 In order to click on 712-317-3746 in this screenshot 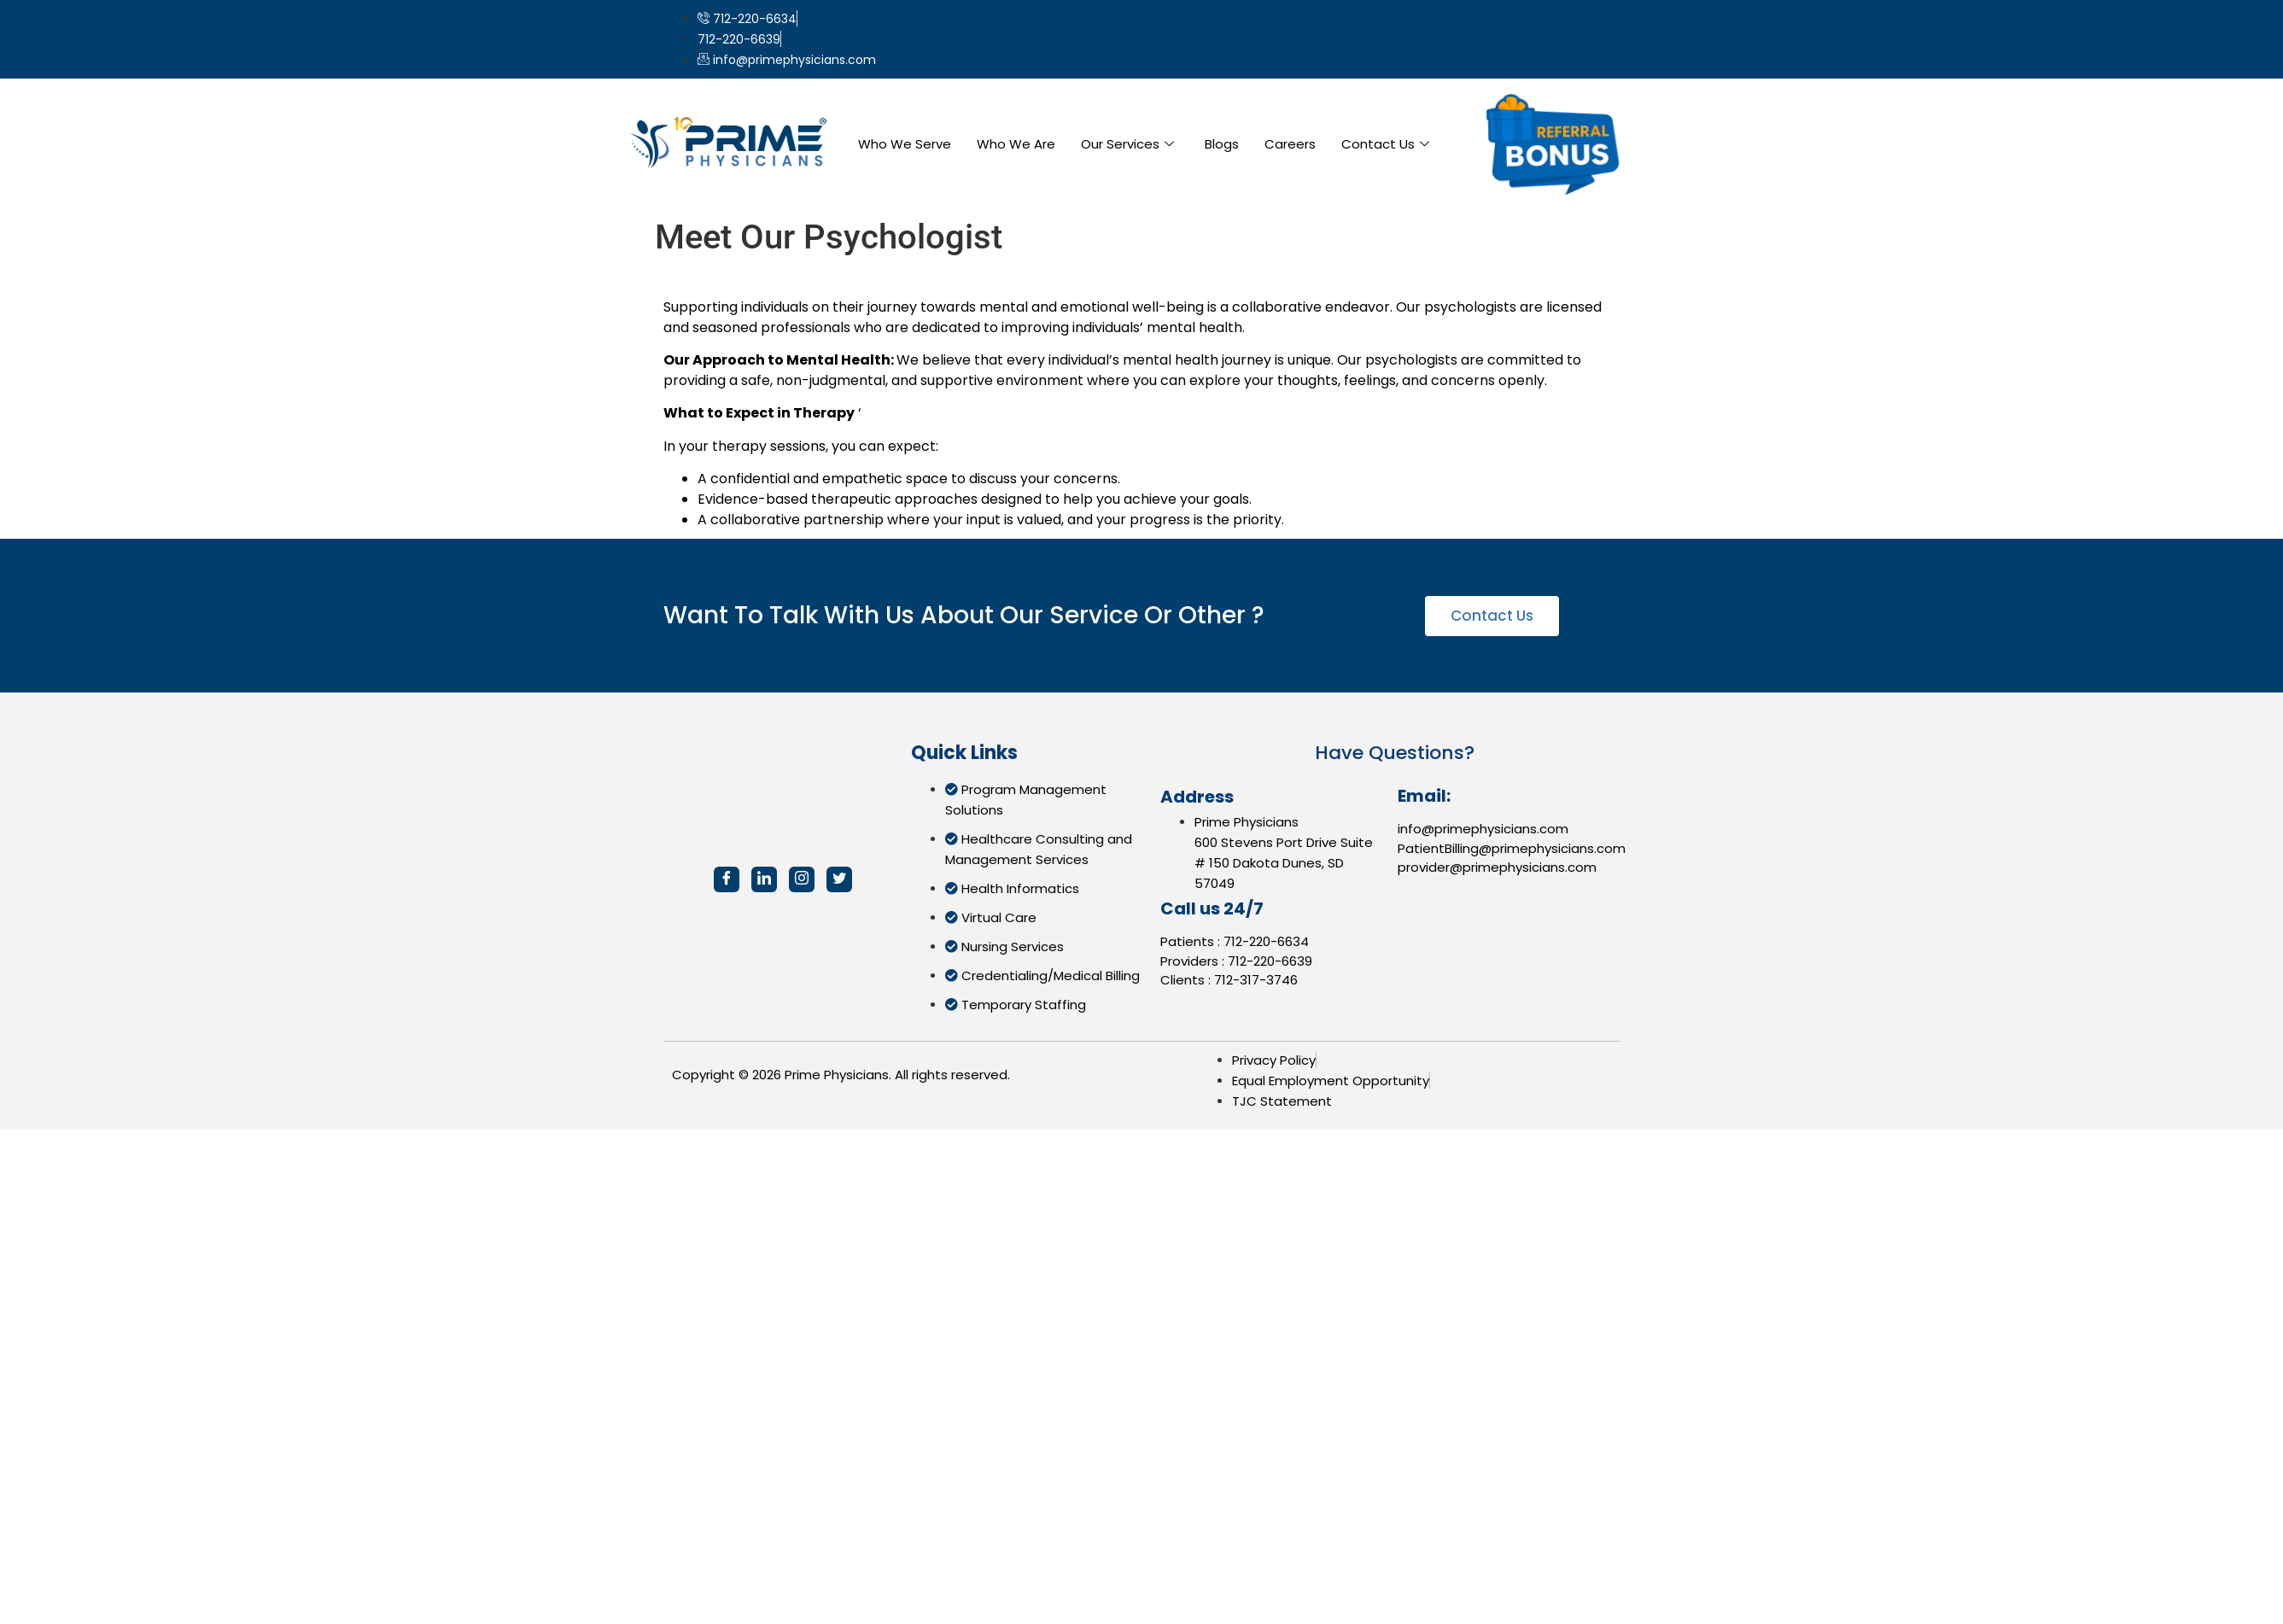, I will do `click(1256, 980)`.